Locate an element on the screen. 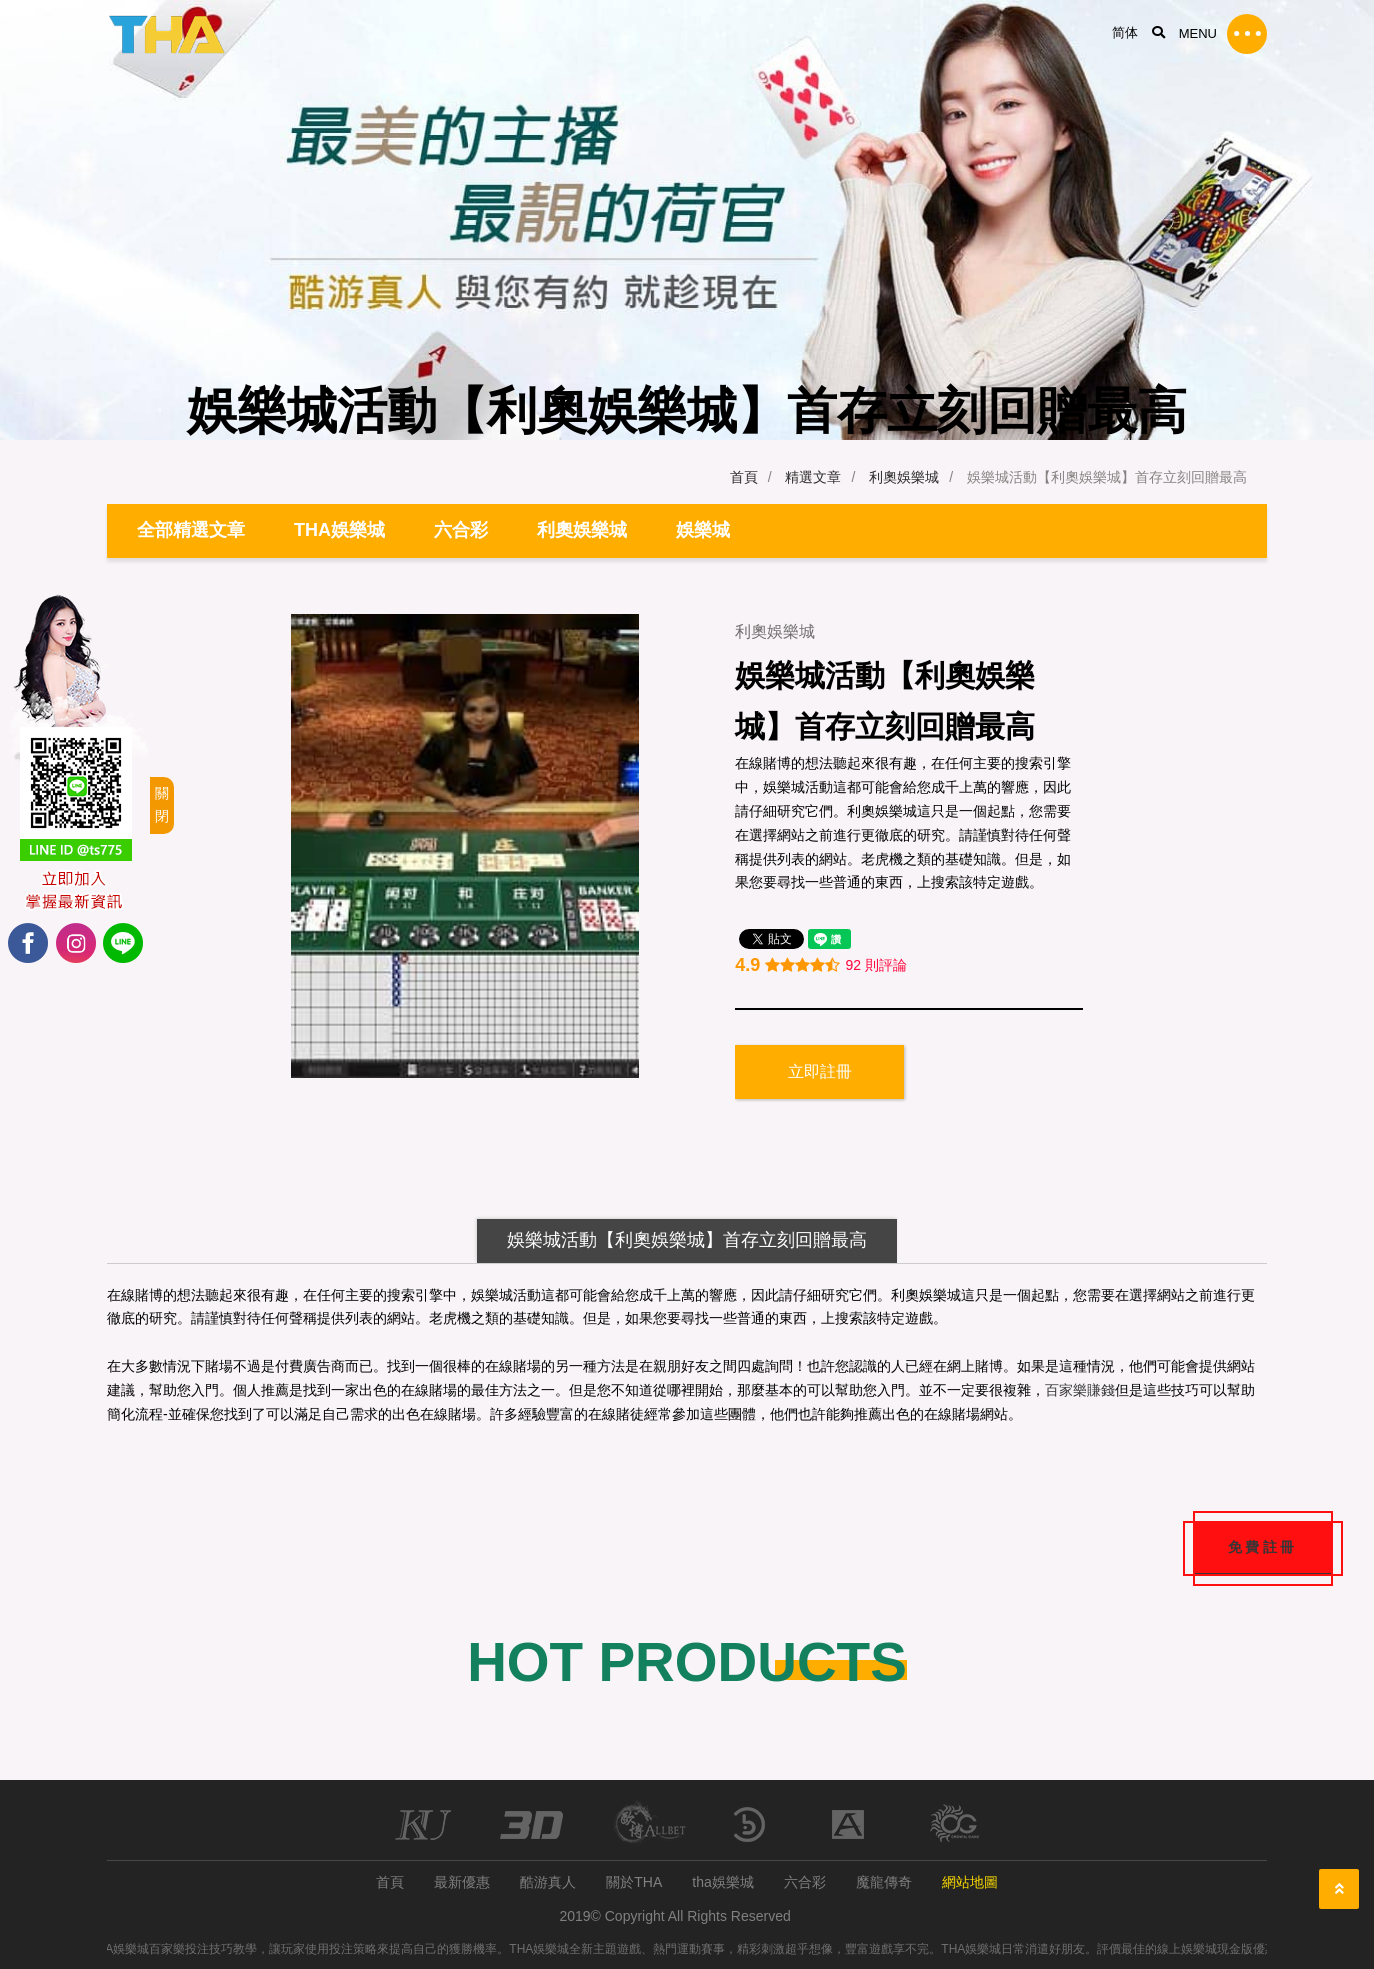  六合彩 is located at coordinates (461, 530).